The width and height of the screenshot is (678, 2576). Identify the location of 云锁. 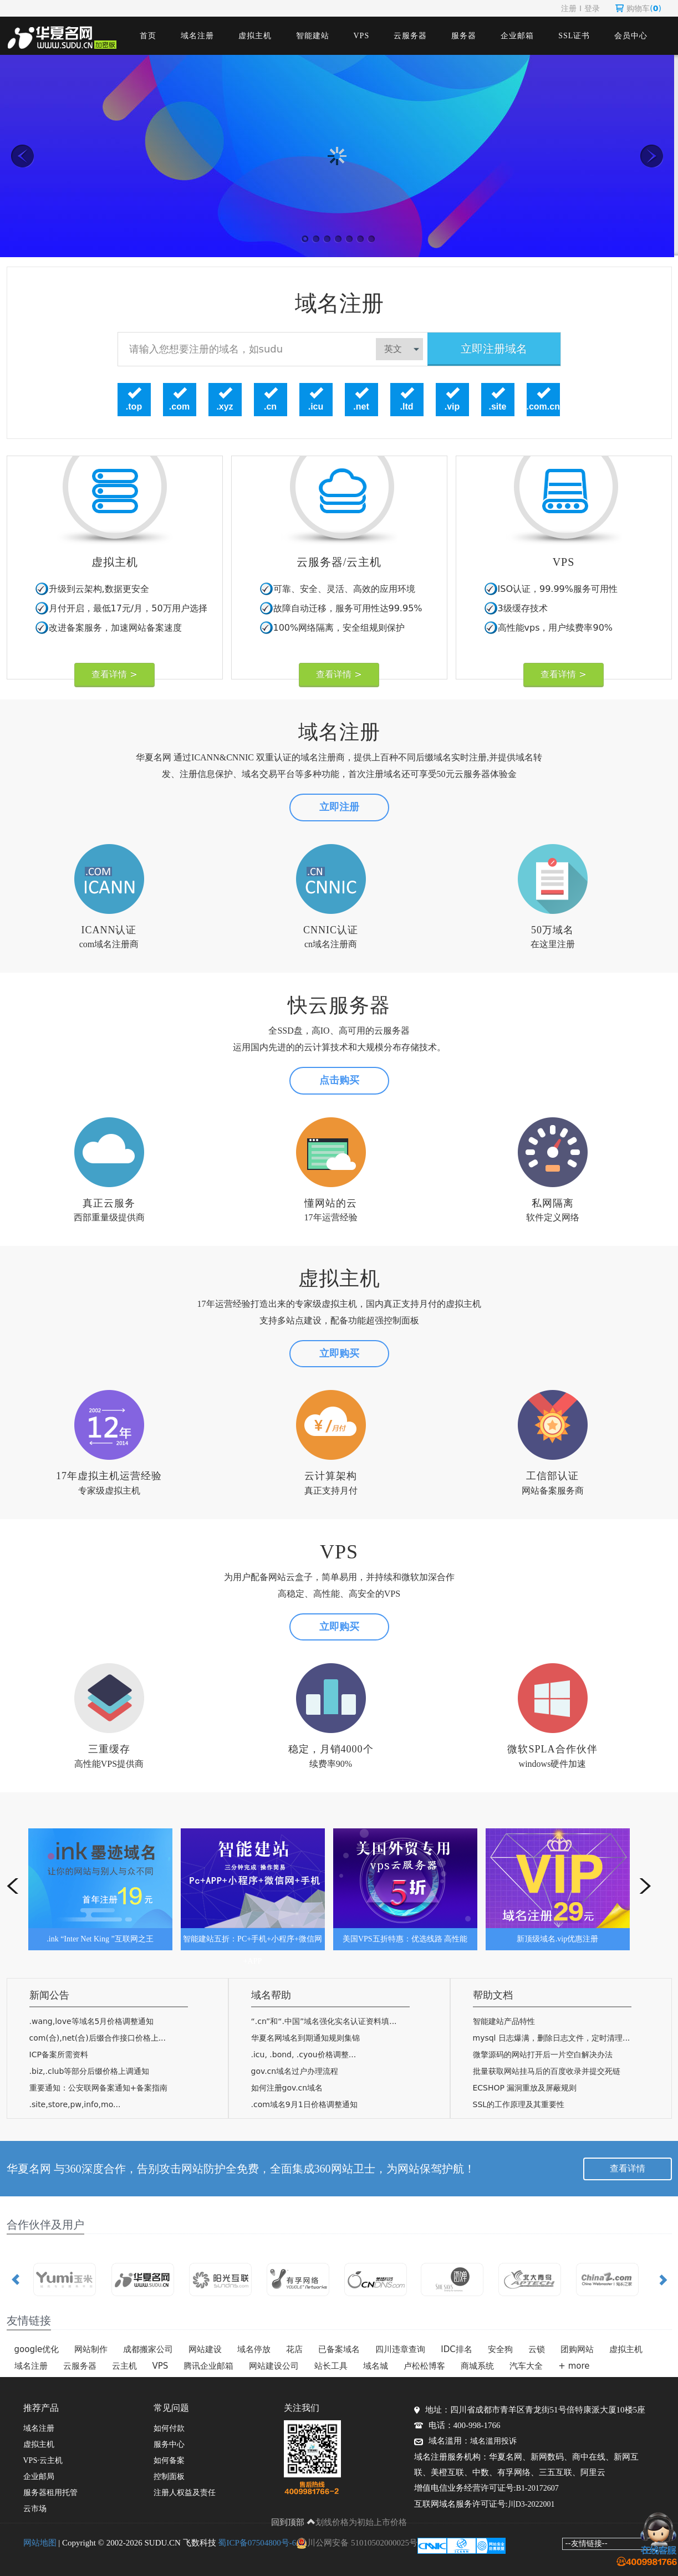
(536, 2349).